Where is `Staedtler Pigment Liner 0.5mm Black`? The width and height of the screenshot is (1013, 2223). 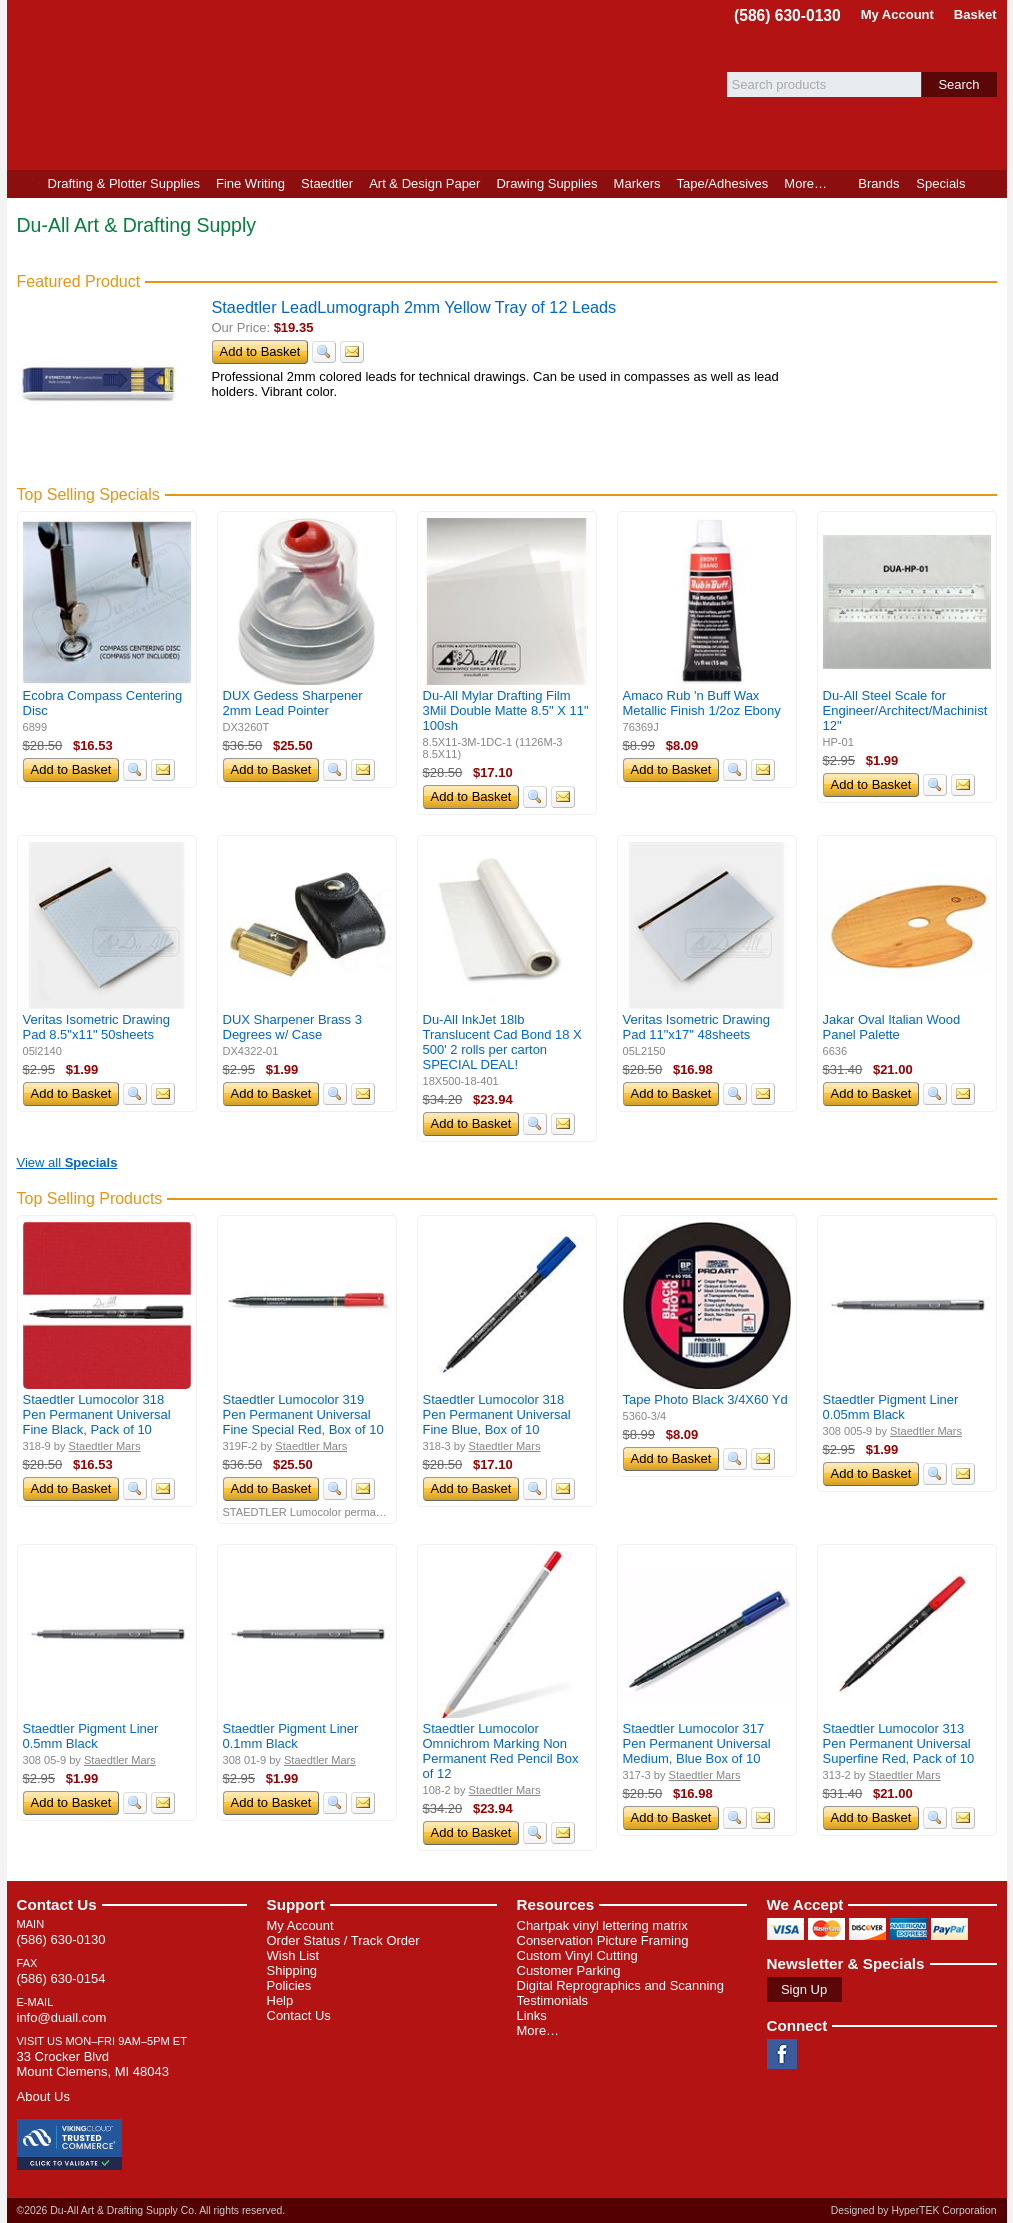
Staedtler Pigment Liner 0.5mm Black is located at coordinates (91, 1736).